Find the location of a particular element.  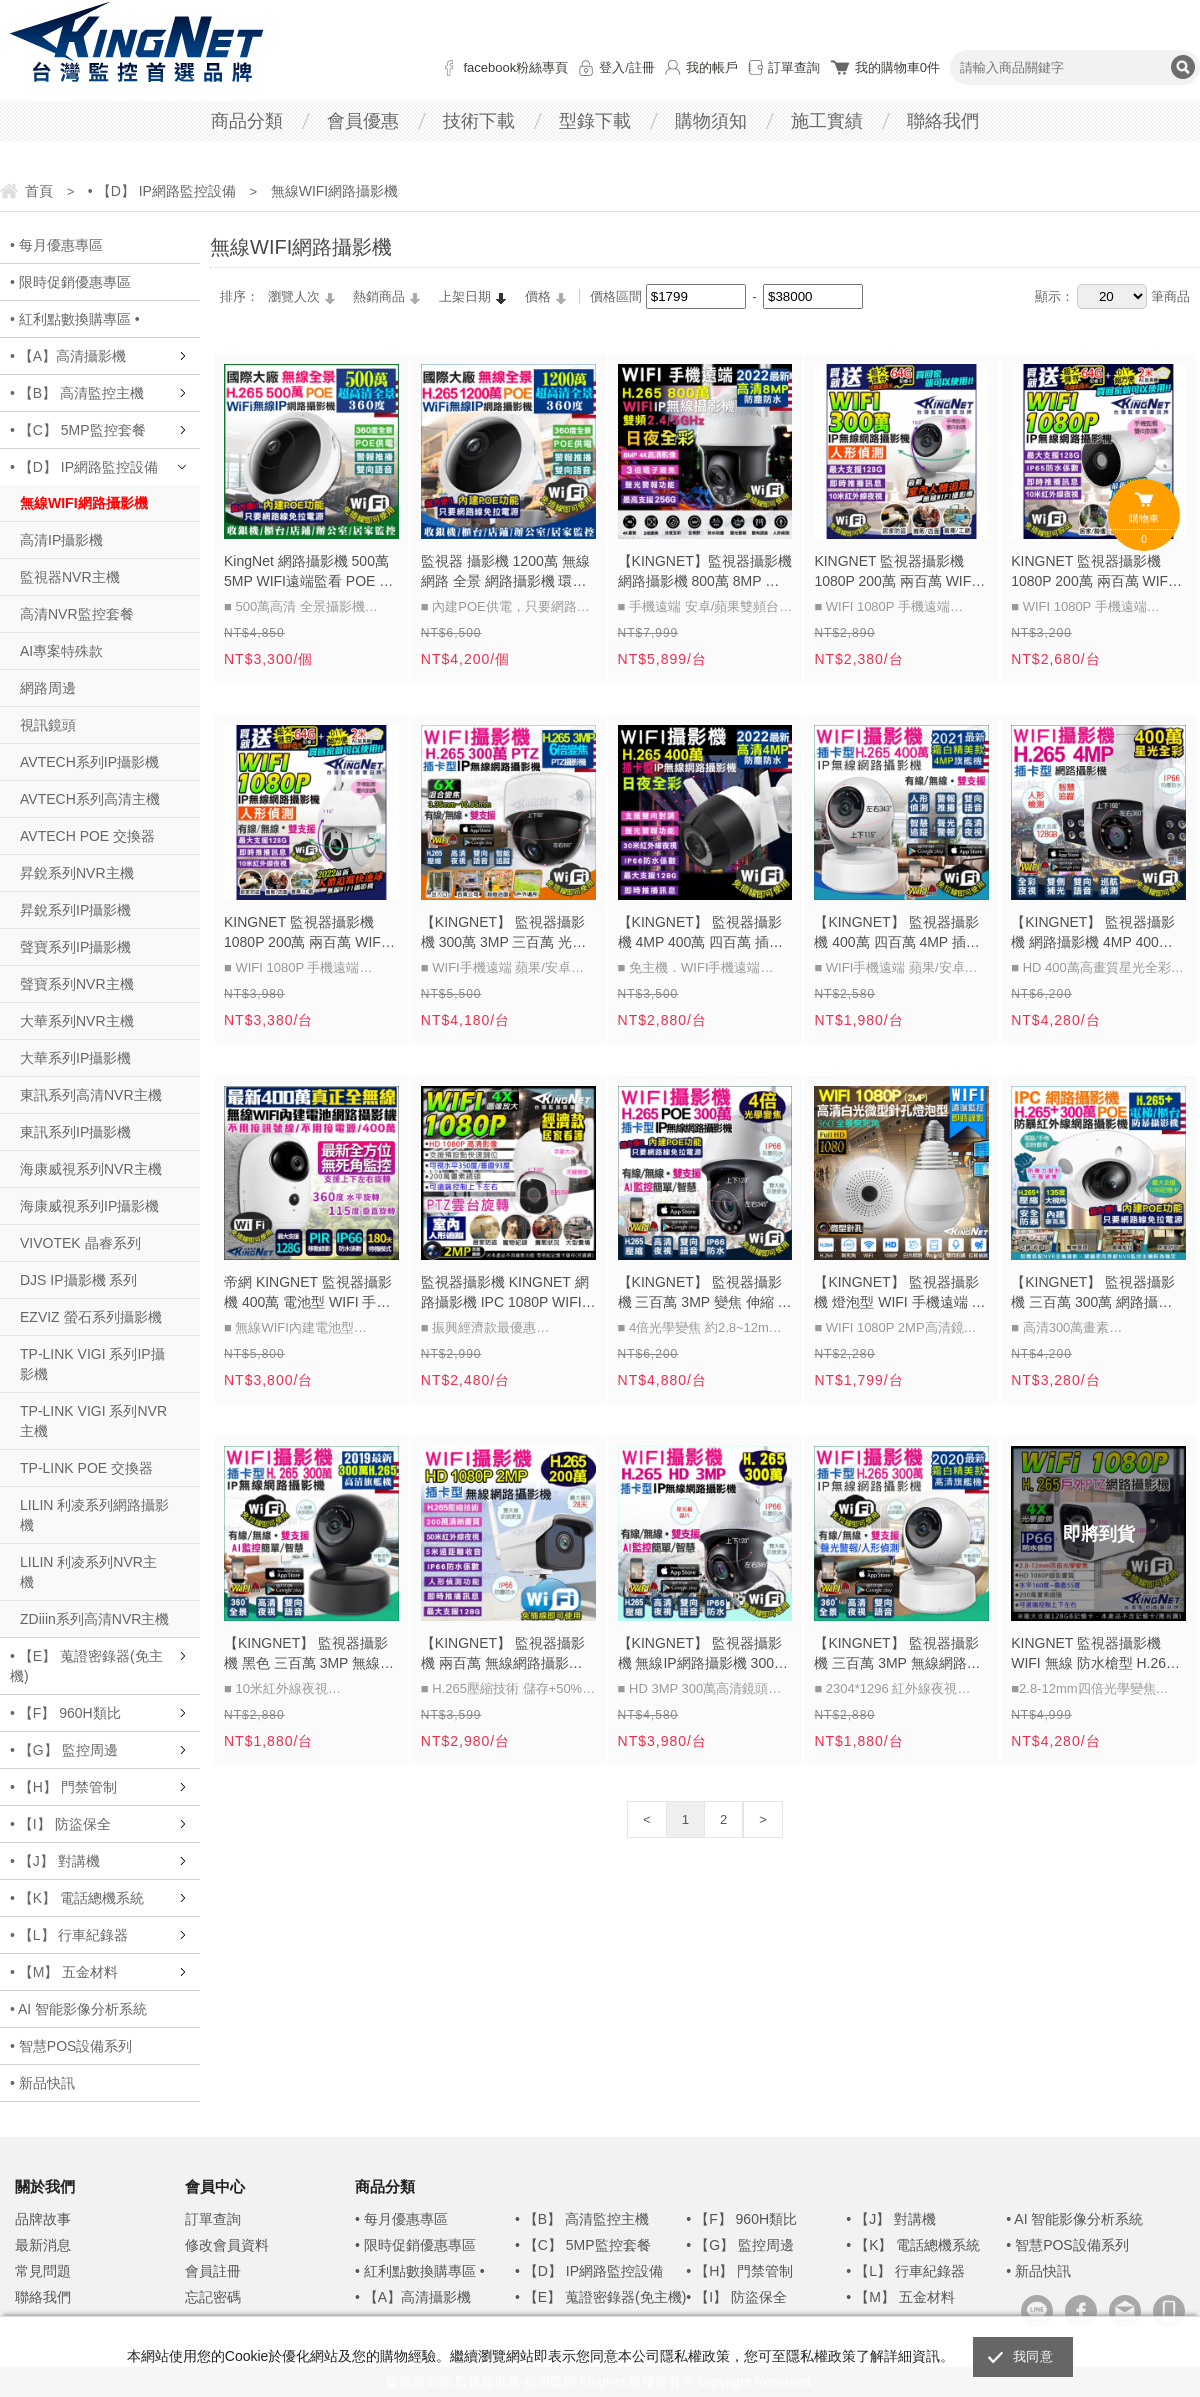

• 【C】 5MP監控套餐 is located at coordinates (78, 430).